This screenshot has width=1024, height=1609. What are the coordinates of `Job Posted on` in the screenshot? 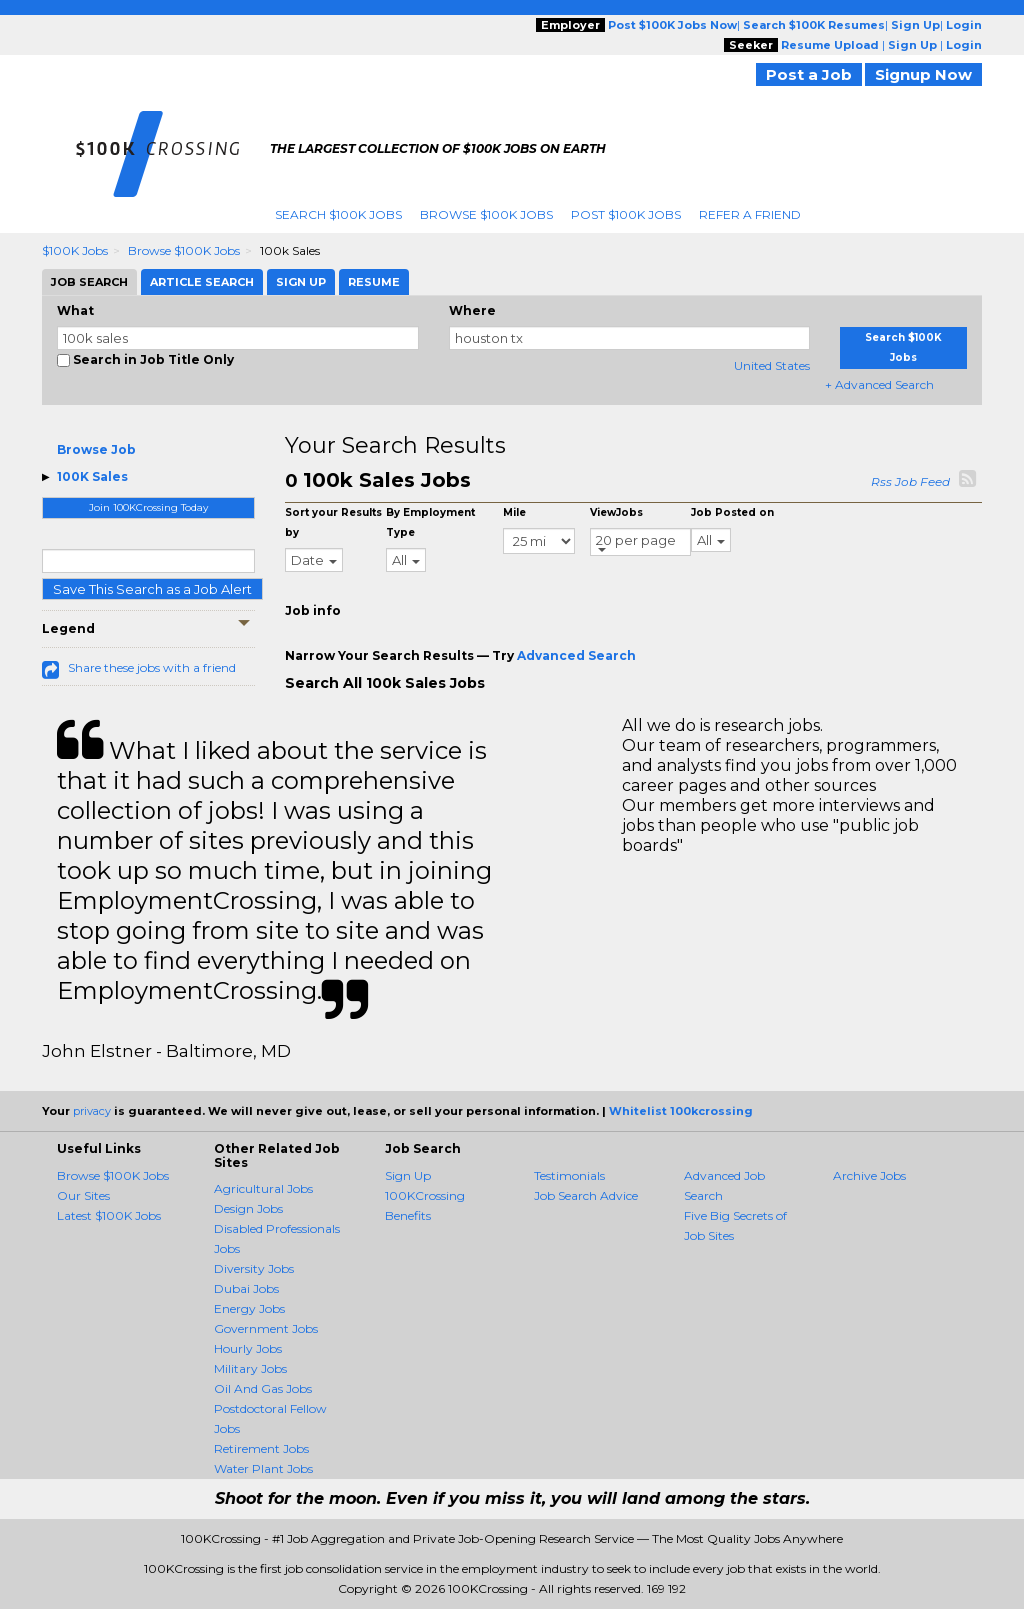 It's located at (732, 512).